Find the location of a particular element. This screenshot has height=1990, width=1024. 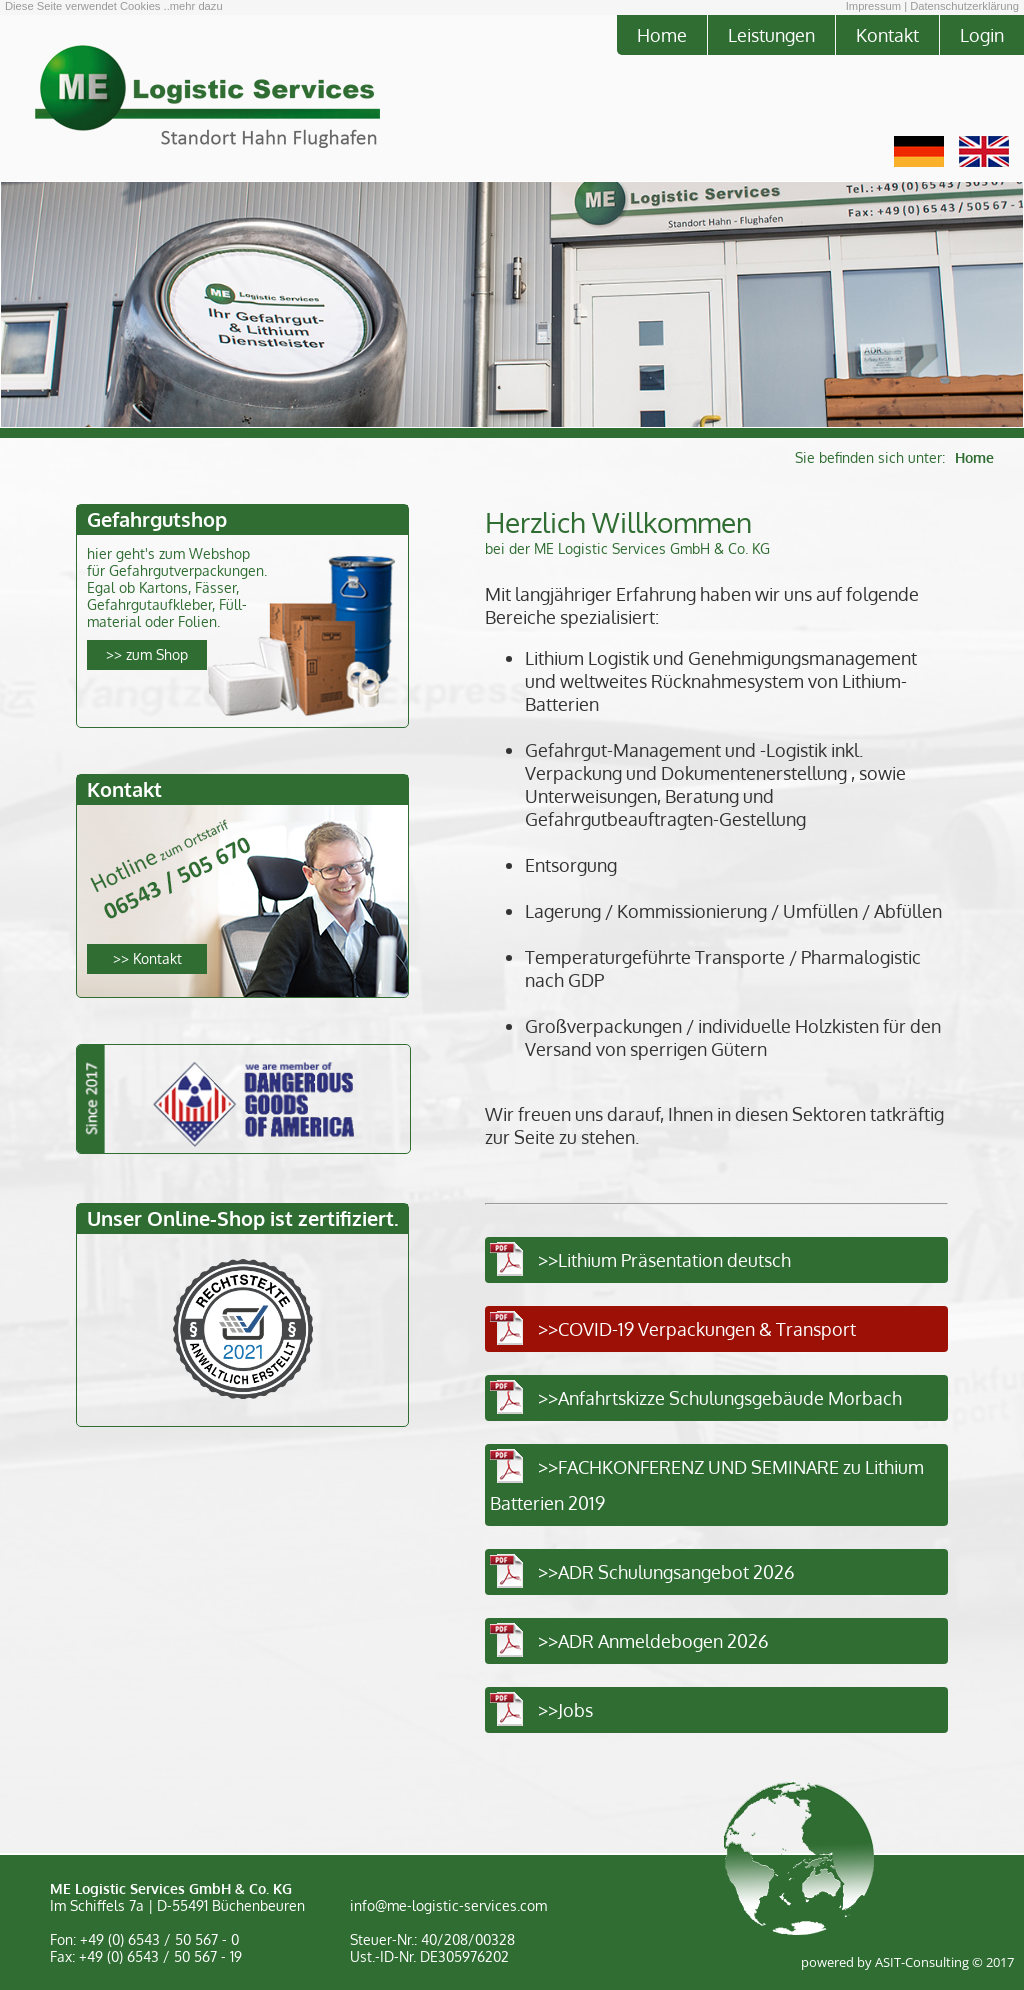

ASIT-Consulting is located at coordinates (922, 1962).